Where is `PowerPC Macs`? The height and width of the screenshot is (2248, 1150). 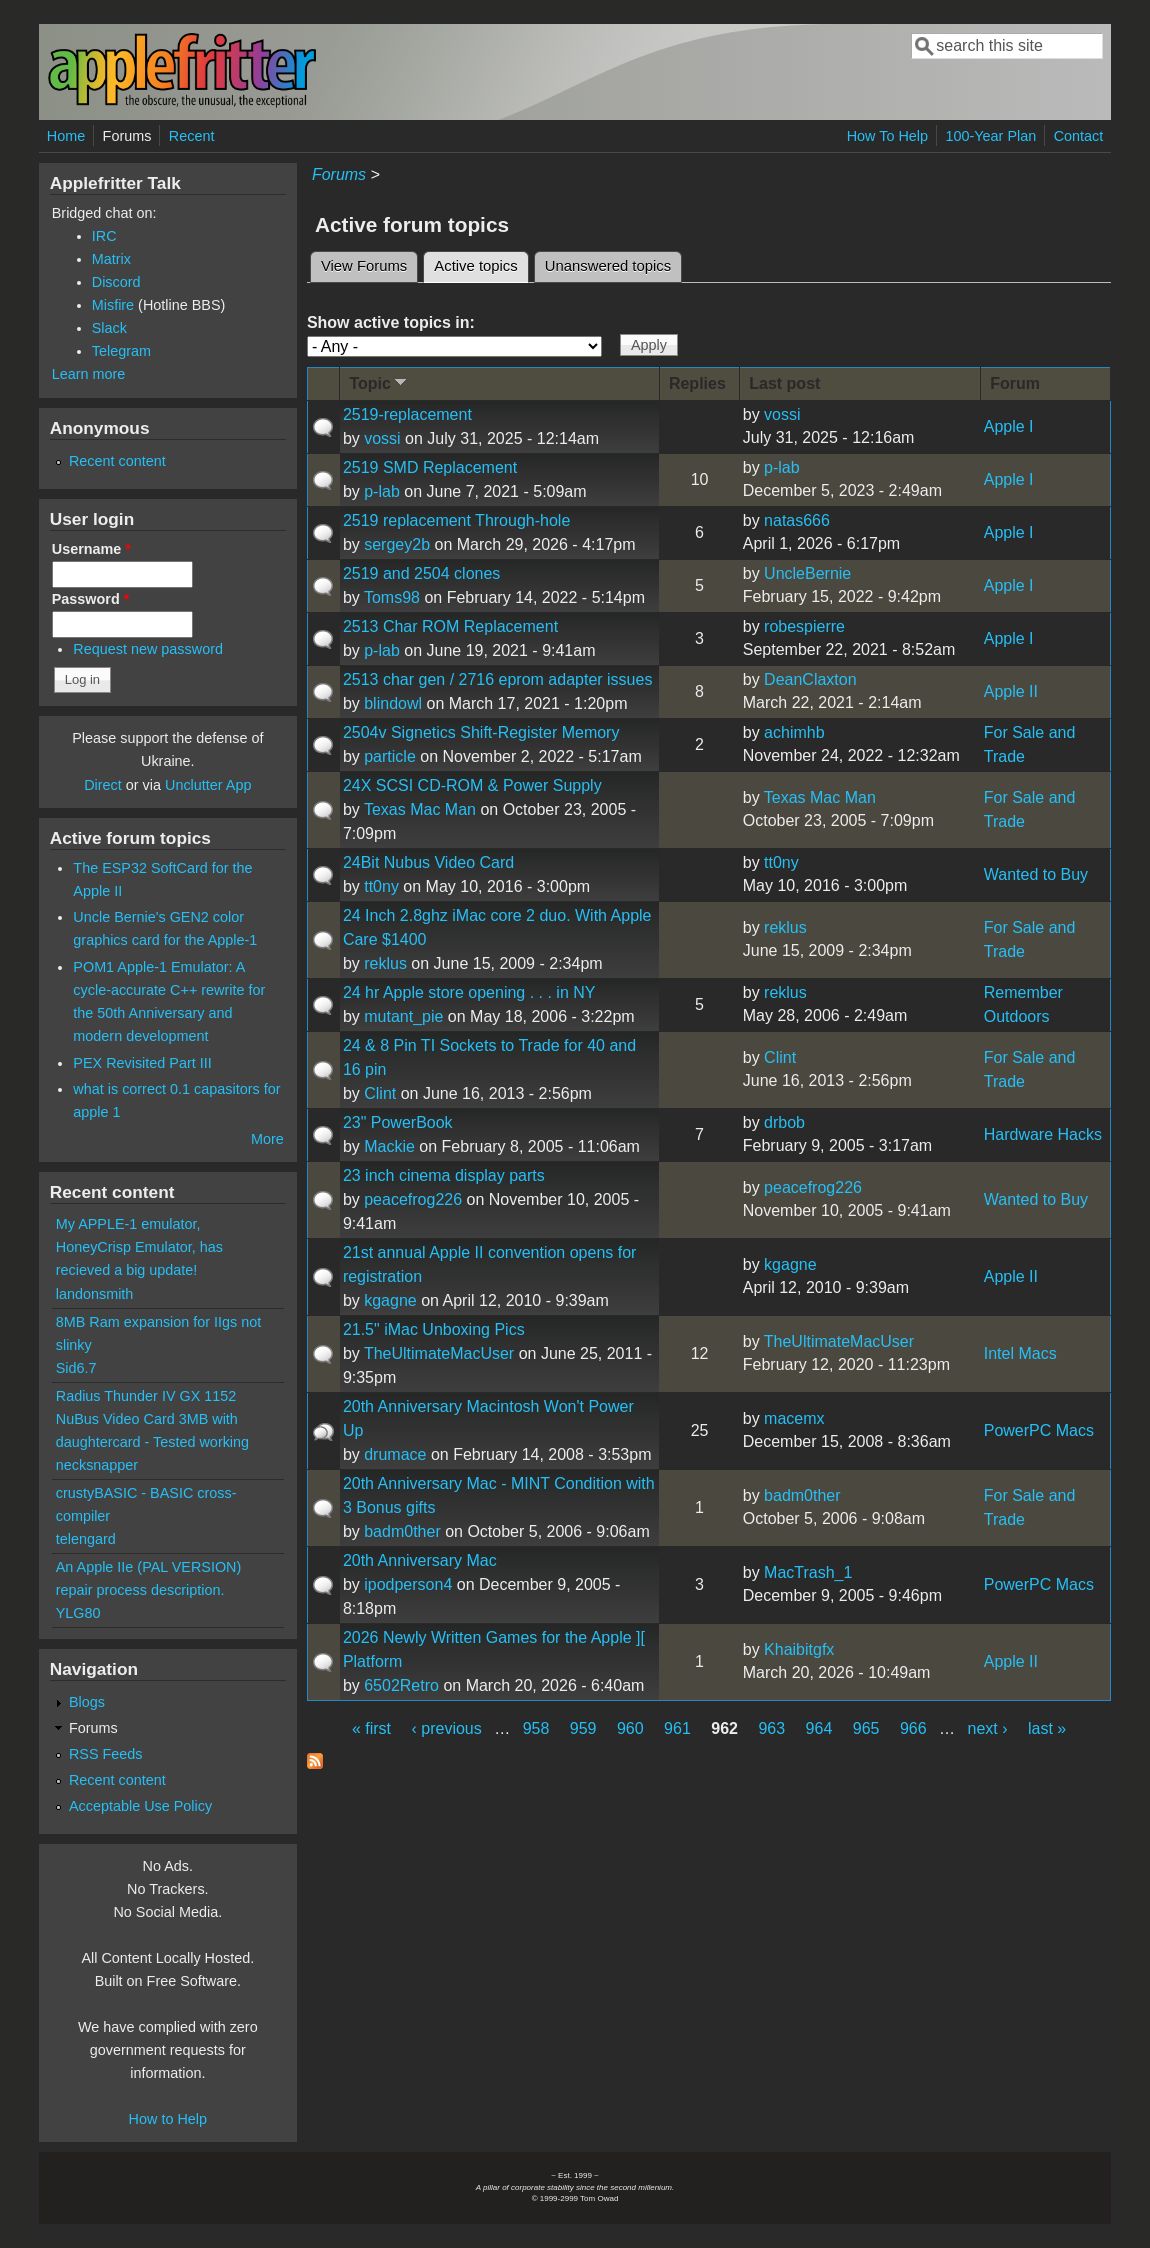
PowerPC Macs is located at coordinates (1039, 1430).